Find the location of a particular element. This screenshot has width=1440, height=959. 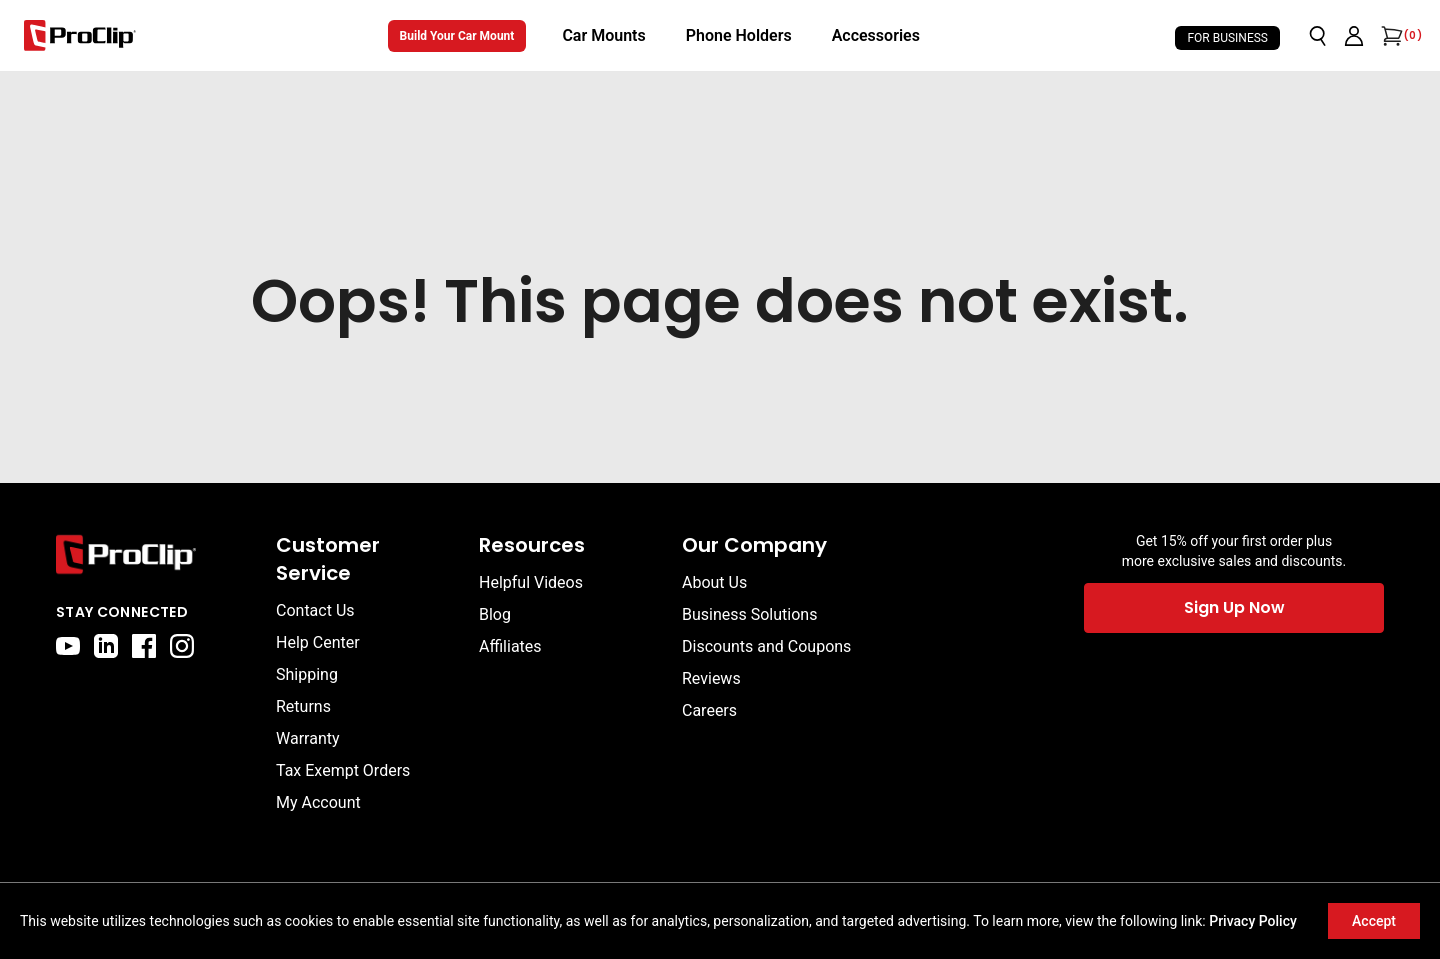

My Account is located at coordinates (318, 802).